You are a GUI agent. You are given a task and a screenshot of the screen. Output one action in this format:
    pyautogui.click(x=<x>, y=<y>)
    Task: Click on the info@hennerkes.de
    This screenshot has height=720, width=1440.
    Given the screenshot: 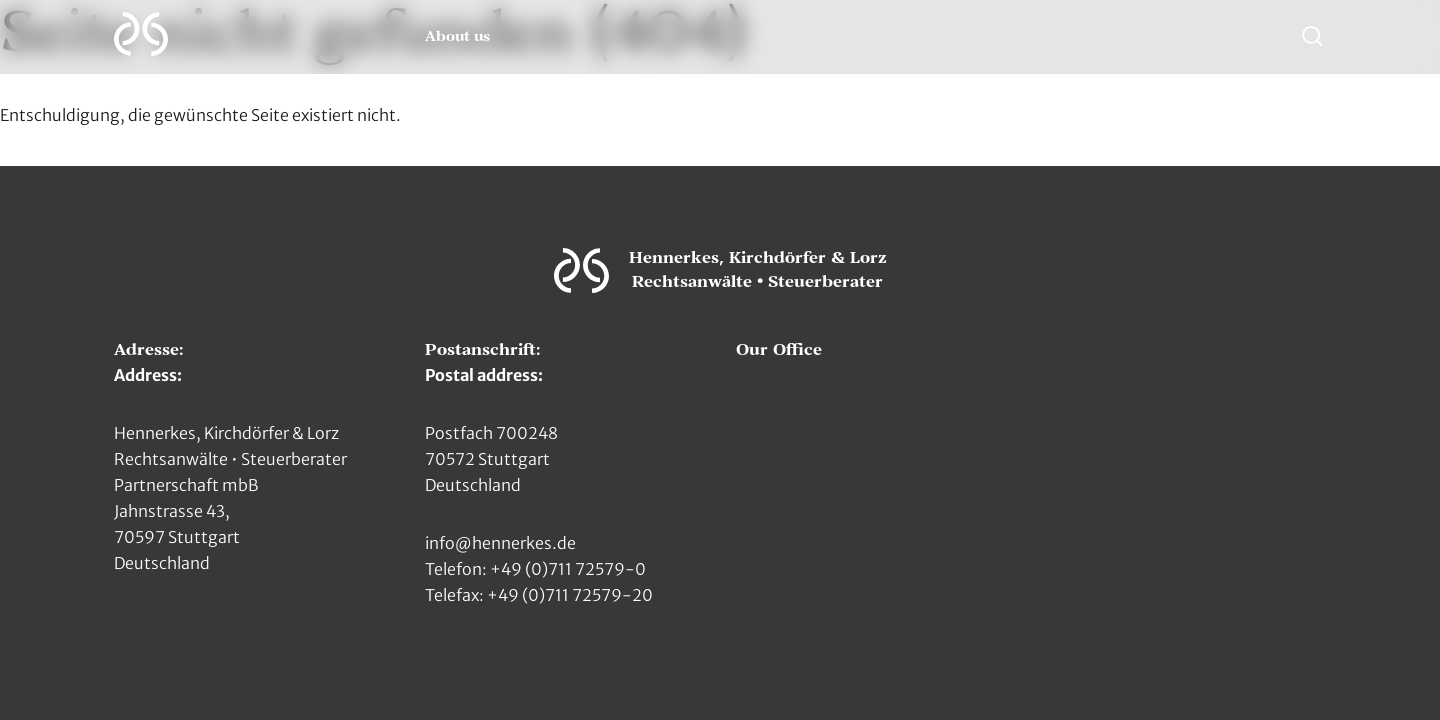 What is the action you would take?
    pyautogui.click(x=500, y=543)
    